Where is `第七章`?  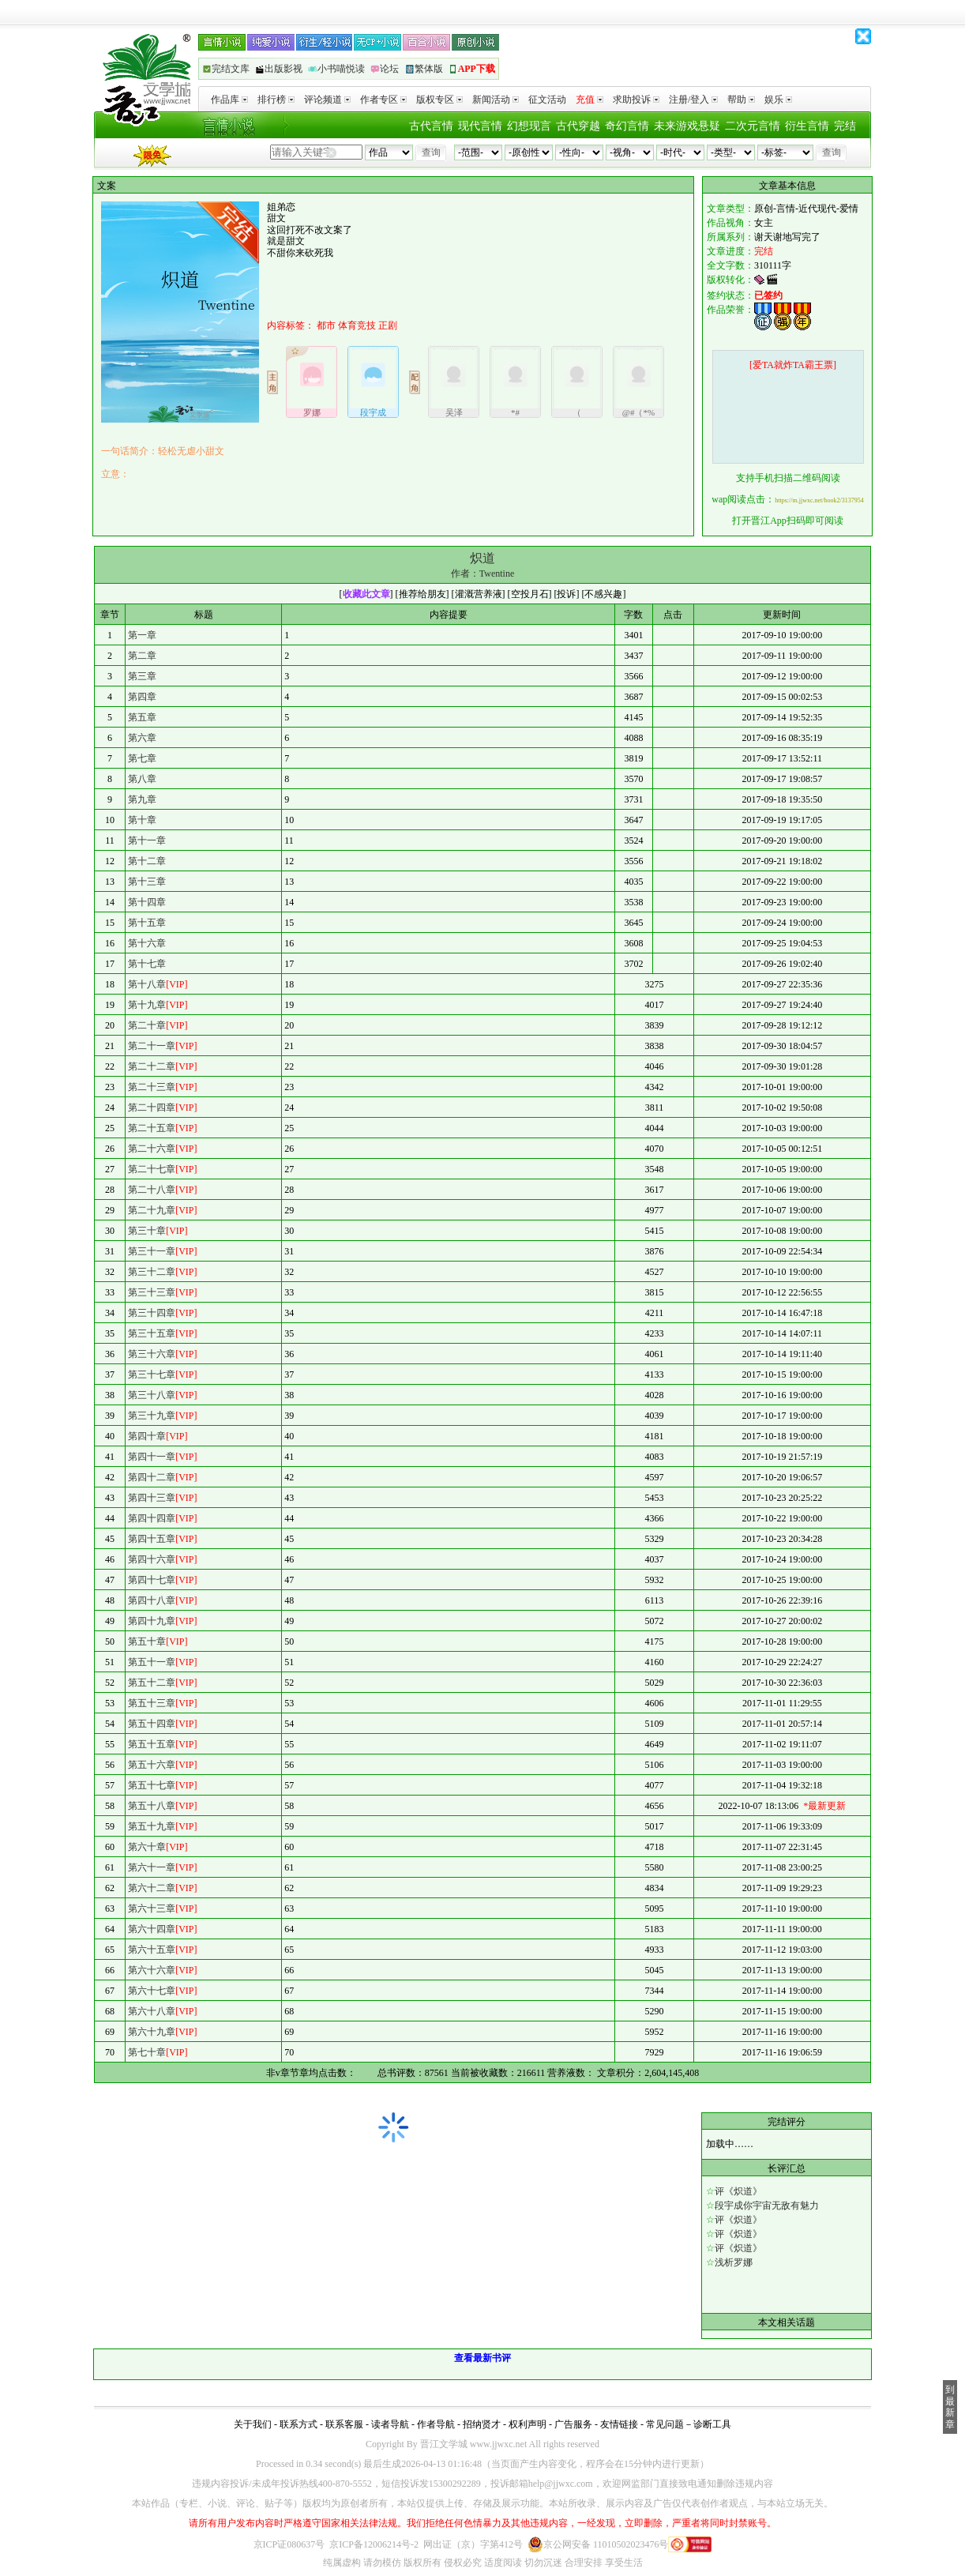 第七章 is located at coordinates (142, 758).